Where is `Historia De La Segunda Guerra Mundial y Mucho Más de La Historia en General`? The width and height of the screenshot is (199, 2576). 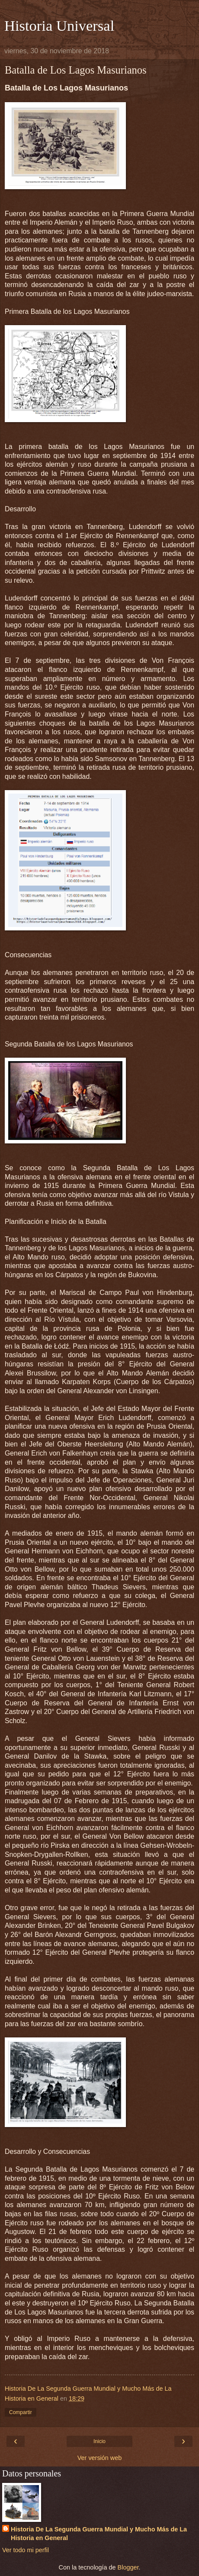 Historia De La Segunda Guerra Mundial y Mucho Más de La Historia en General is located at coordinates (99, 2533).